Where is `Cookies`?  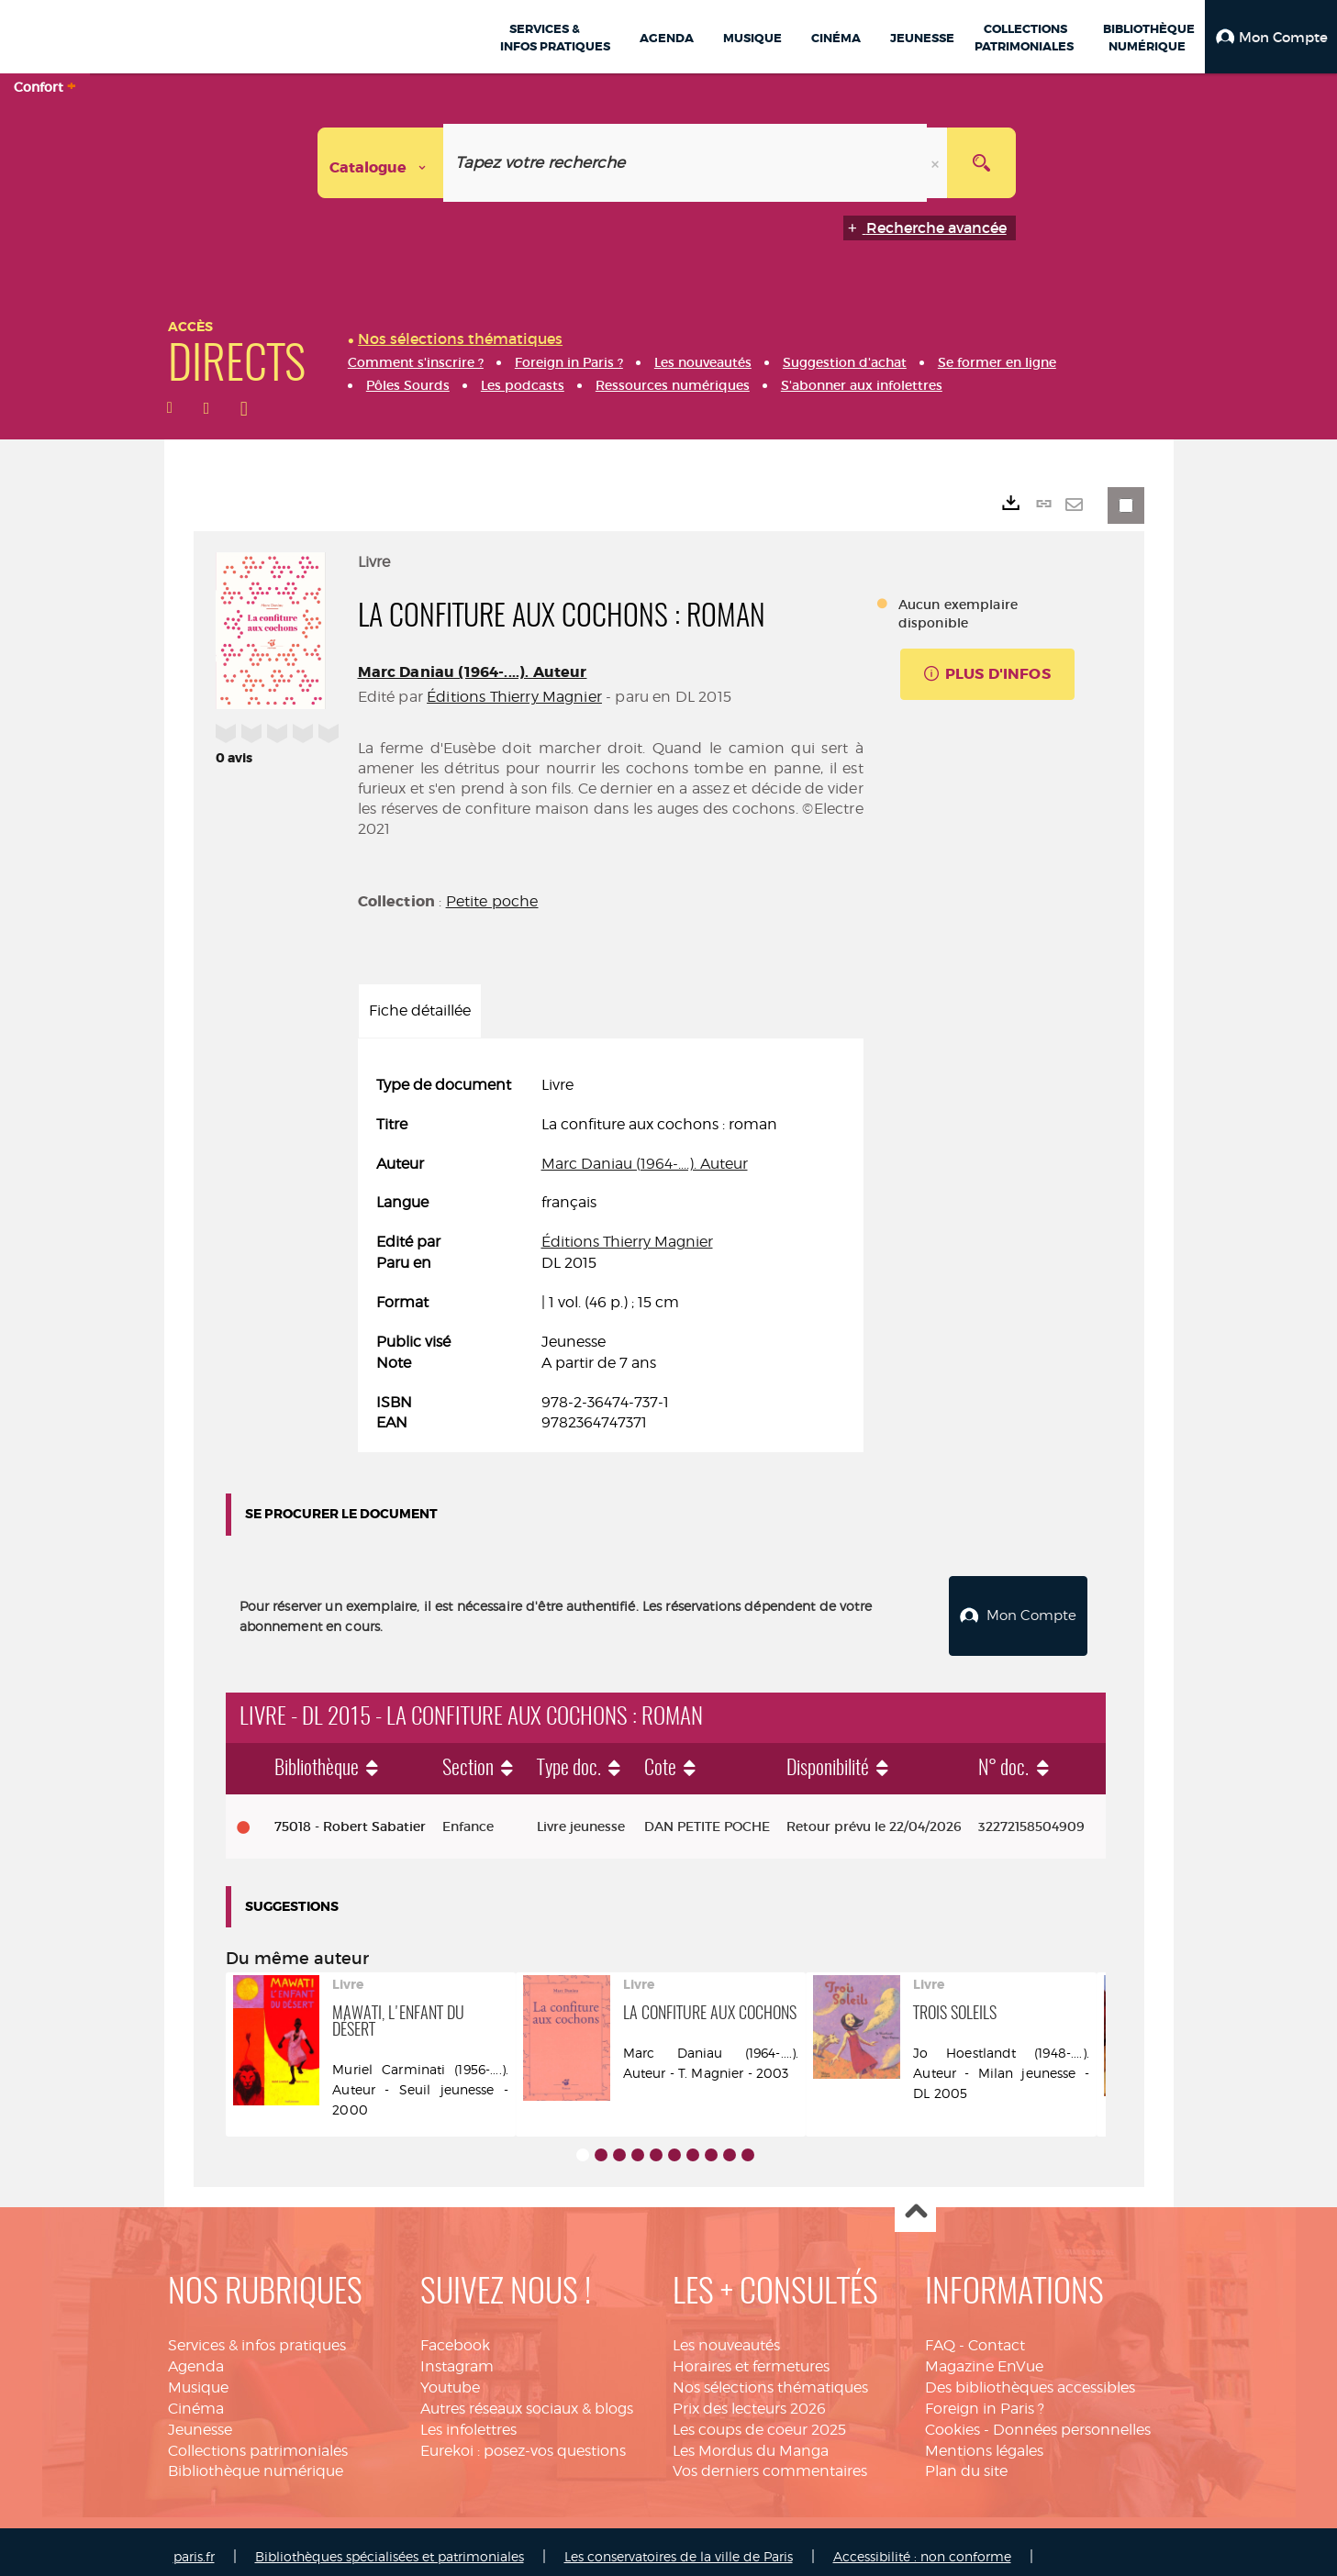
Cookies is located at coordinates (952, 2419).